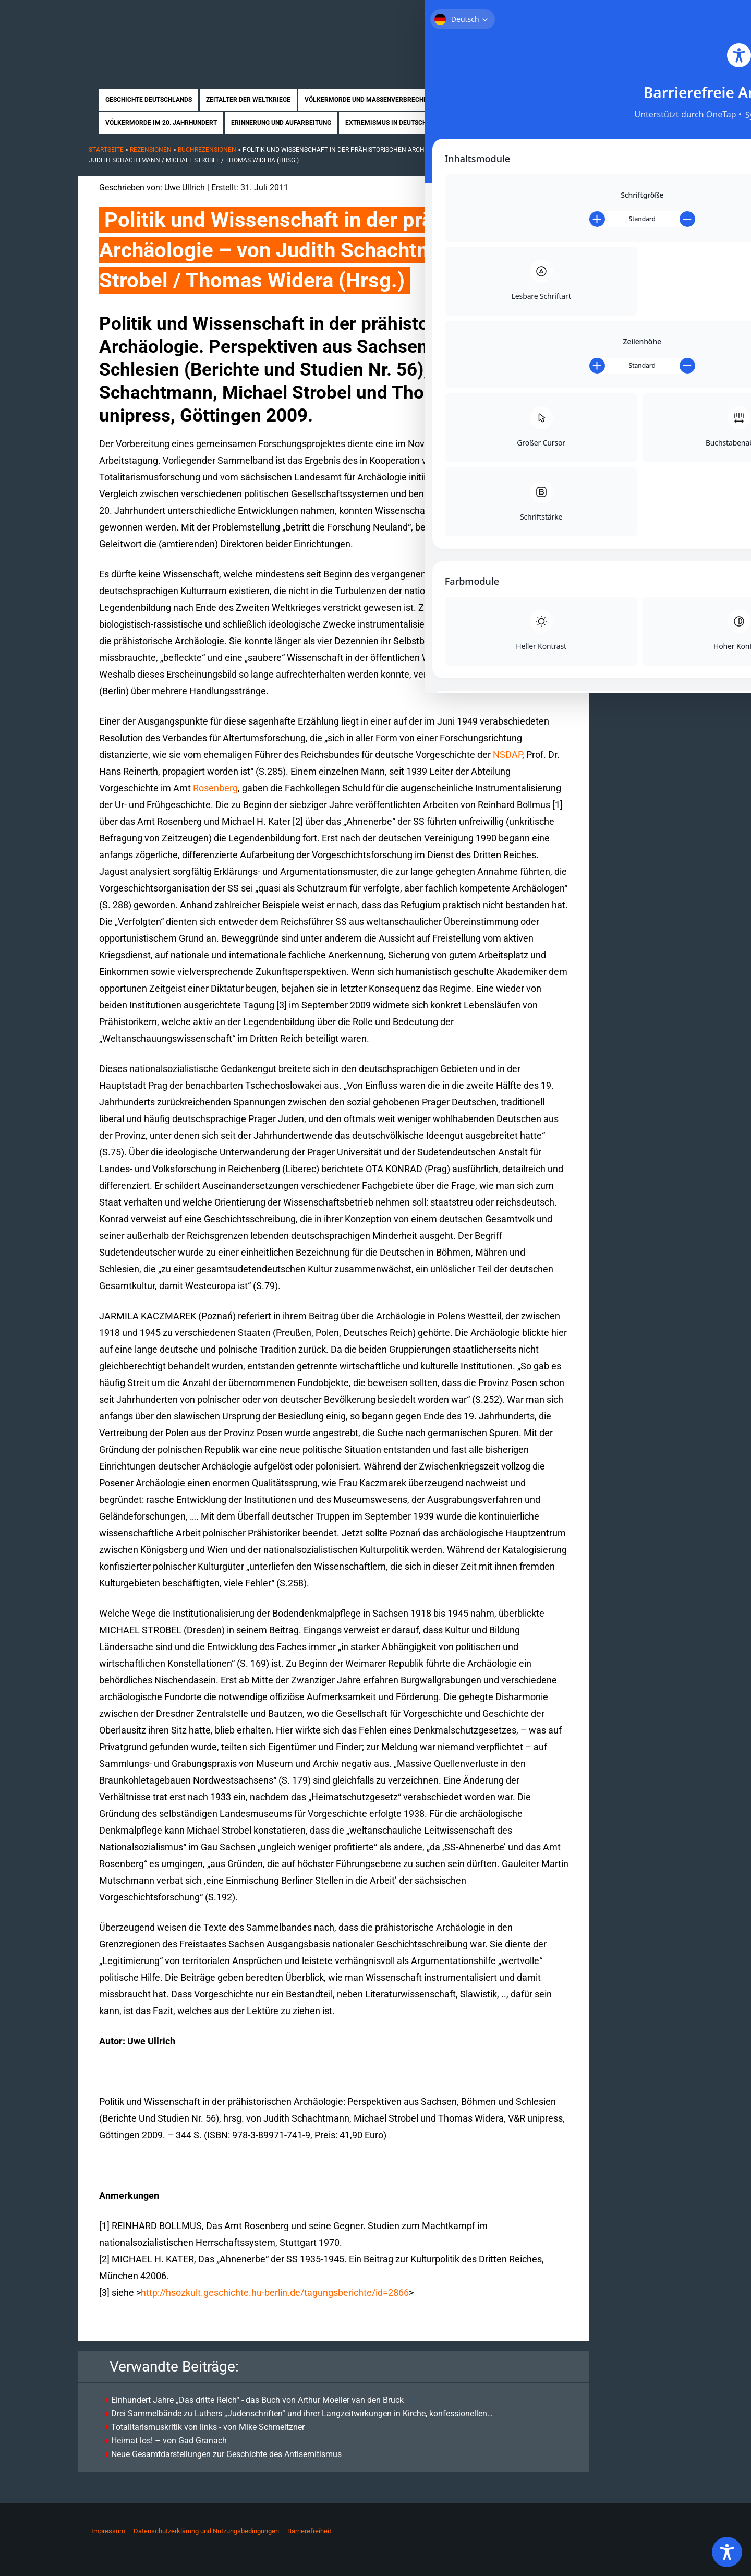 Image resolution: width=751 pixels, height=2576 pixels. Describe the element at coordinates (161, 122) in the screenshot. I see `Völkermorde im 20. Jahrhundert` at that location.